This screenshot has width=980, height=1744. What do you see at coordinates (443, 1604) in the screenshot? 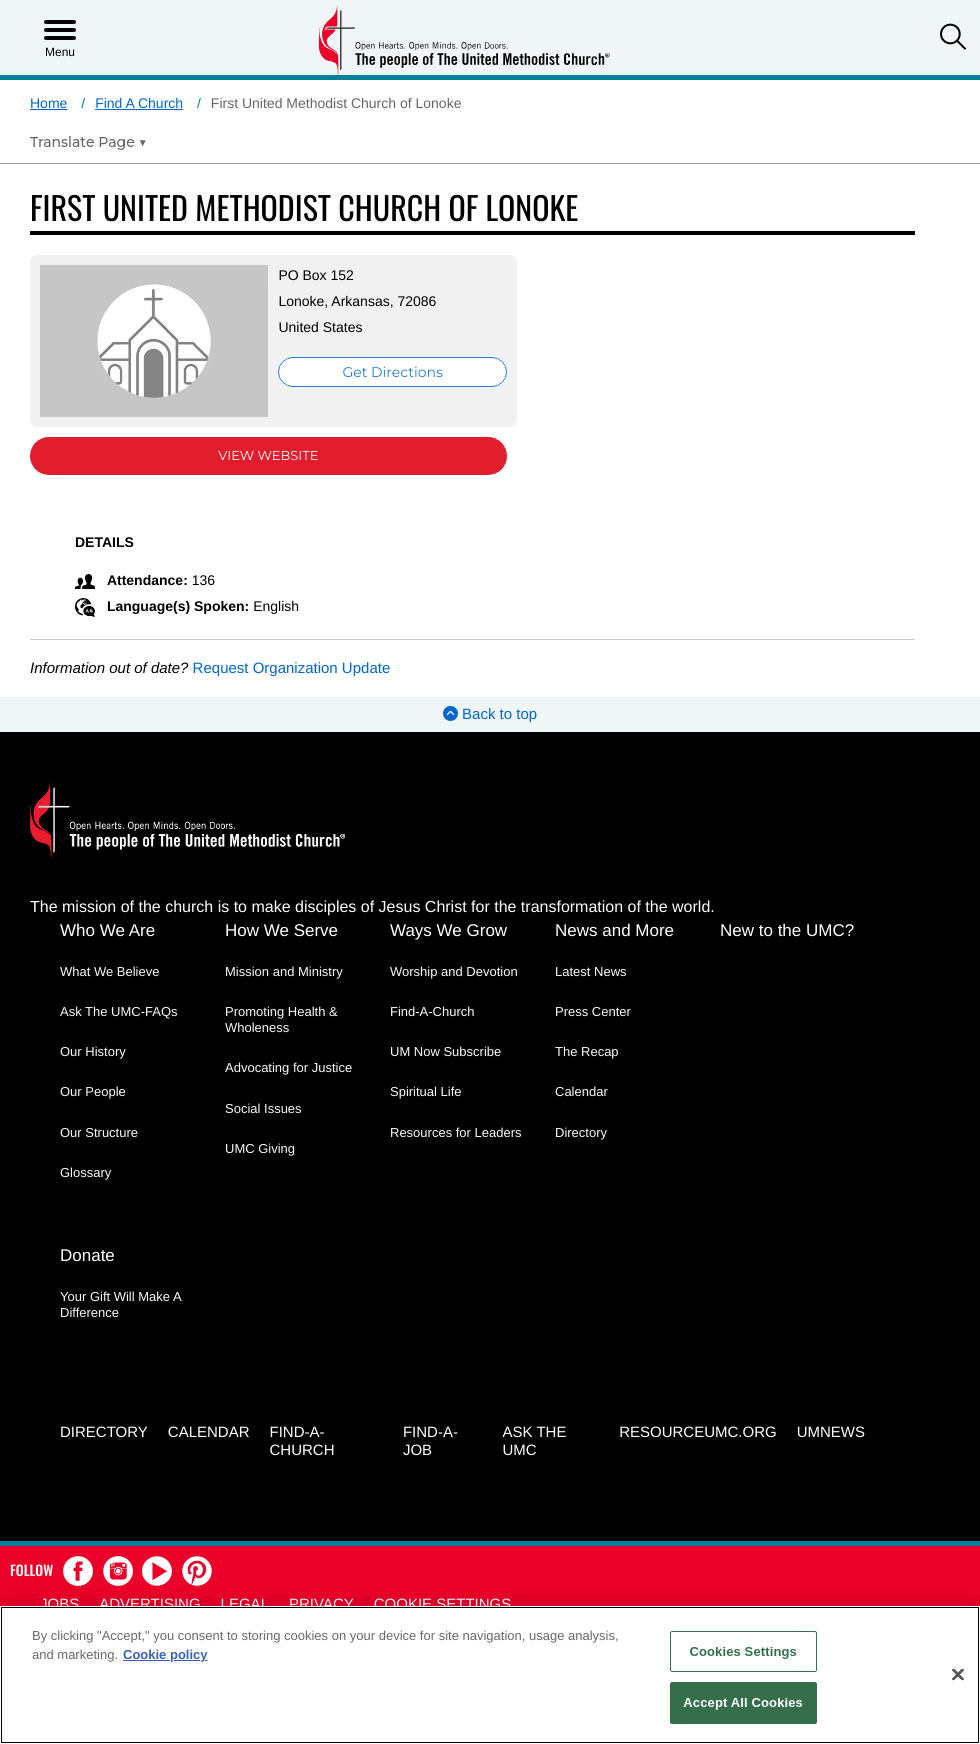
I see `Cookie Settings` at bounding box center [443, 1604].